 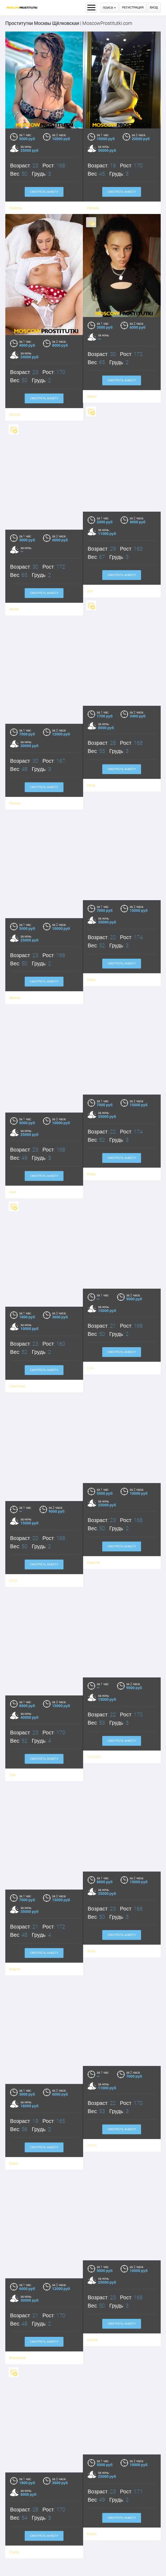 I want to click on Вход, so click(x=154, y=7).